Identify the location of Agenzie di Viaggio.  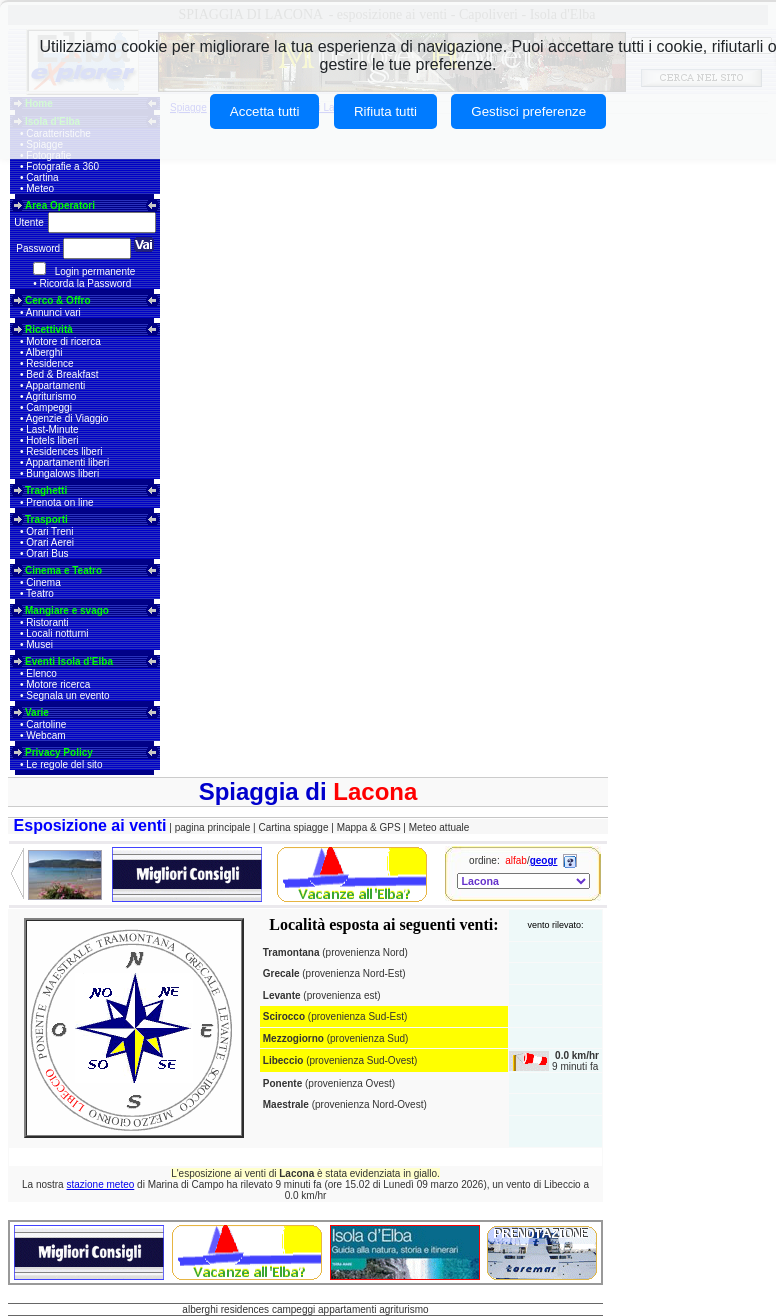
(67, 418).